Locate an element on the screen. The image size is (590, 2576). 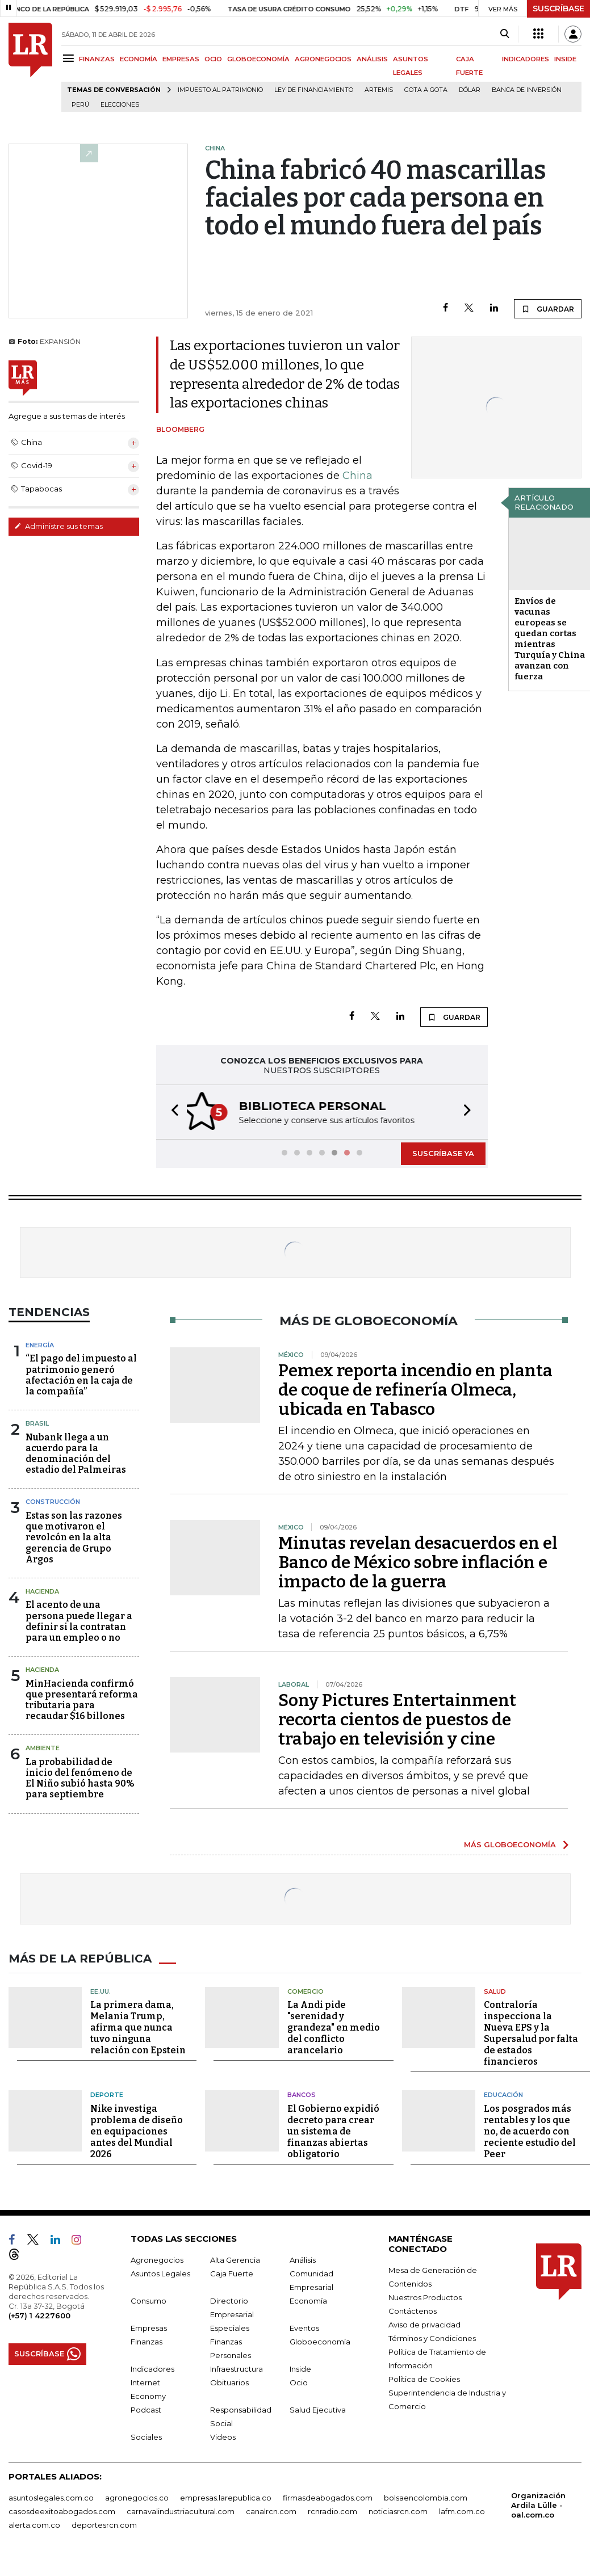
Agronegocios is located at coordinates (157, 2258).